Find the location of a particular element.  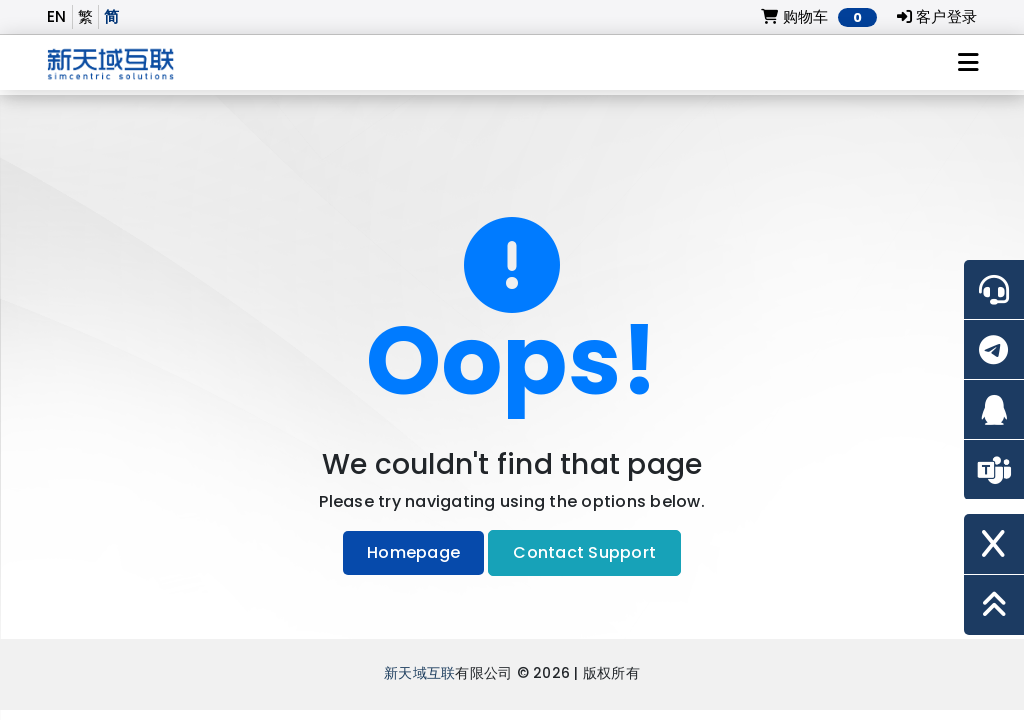

新天域互联 is located at coordinates (419, 673).